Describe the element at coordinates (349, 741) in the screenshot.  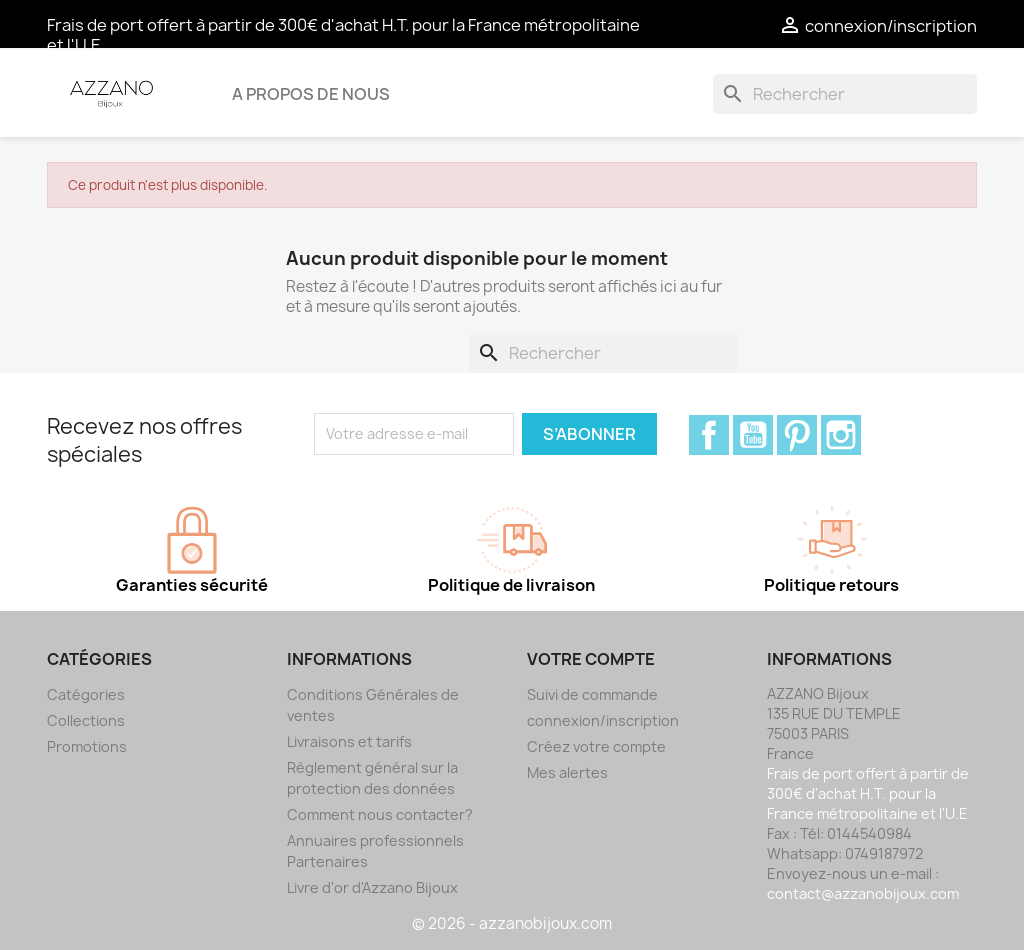
I see `Livraisons et tarifs` at that location.